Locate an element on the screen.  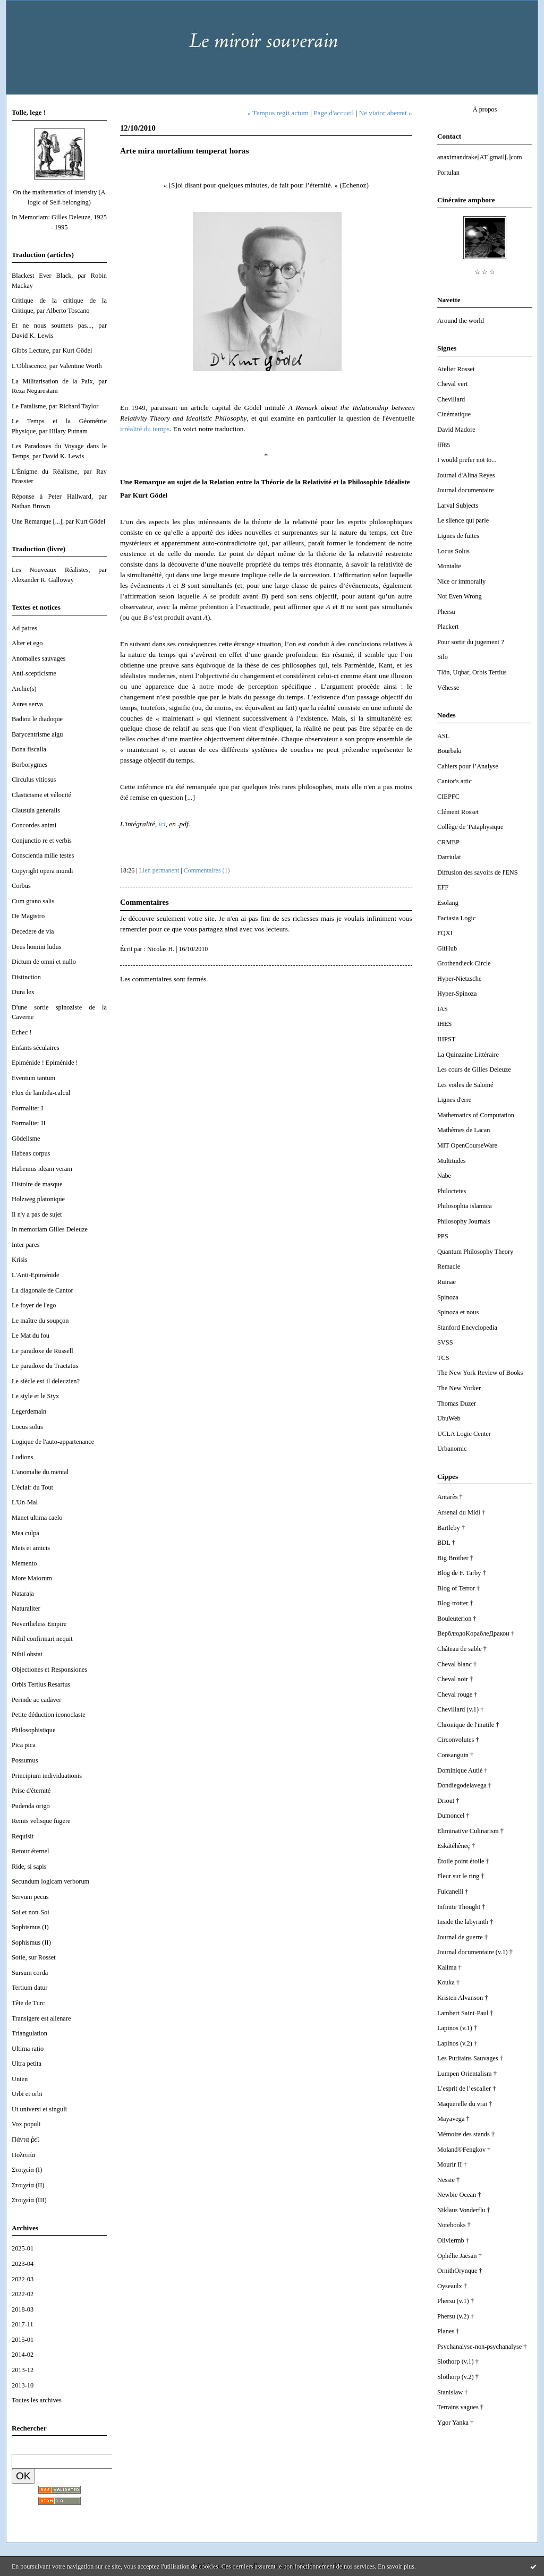
« Tempus regit actum is located at coordinates (278, 113).